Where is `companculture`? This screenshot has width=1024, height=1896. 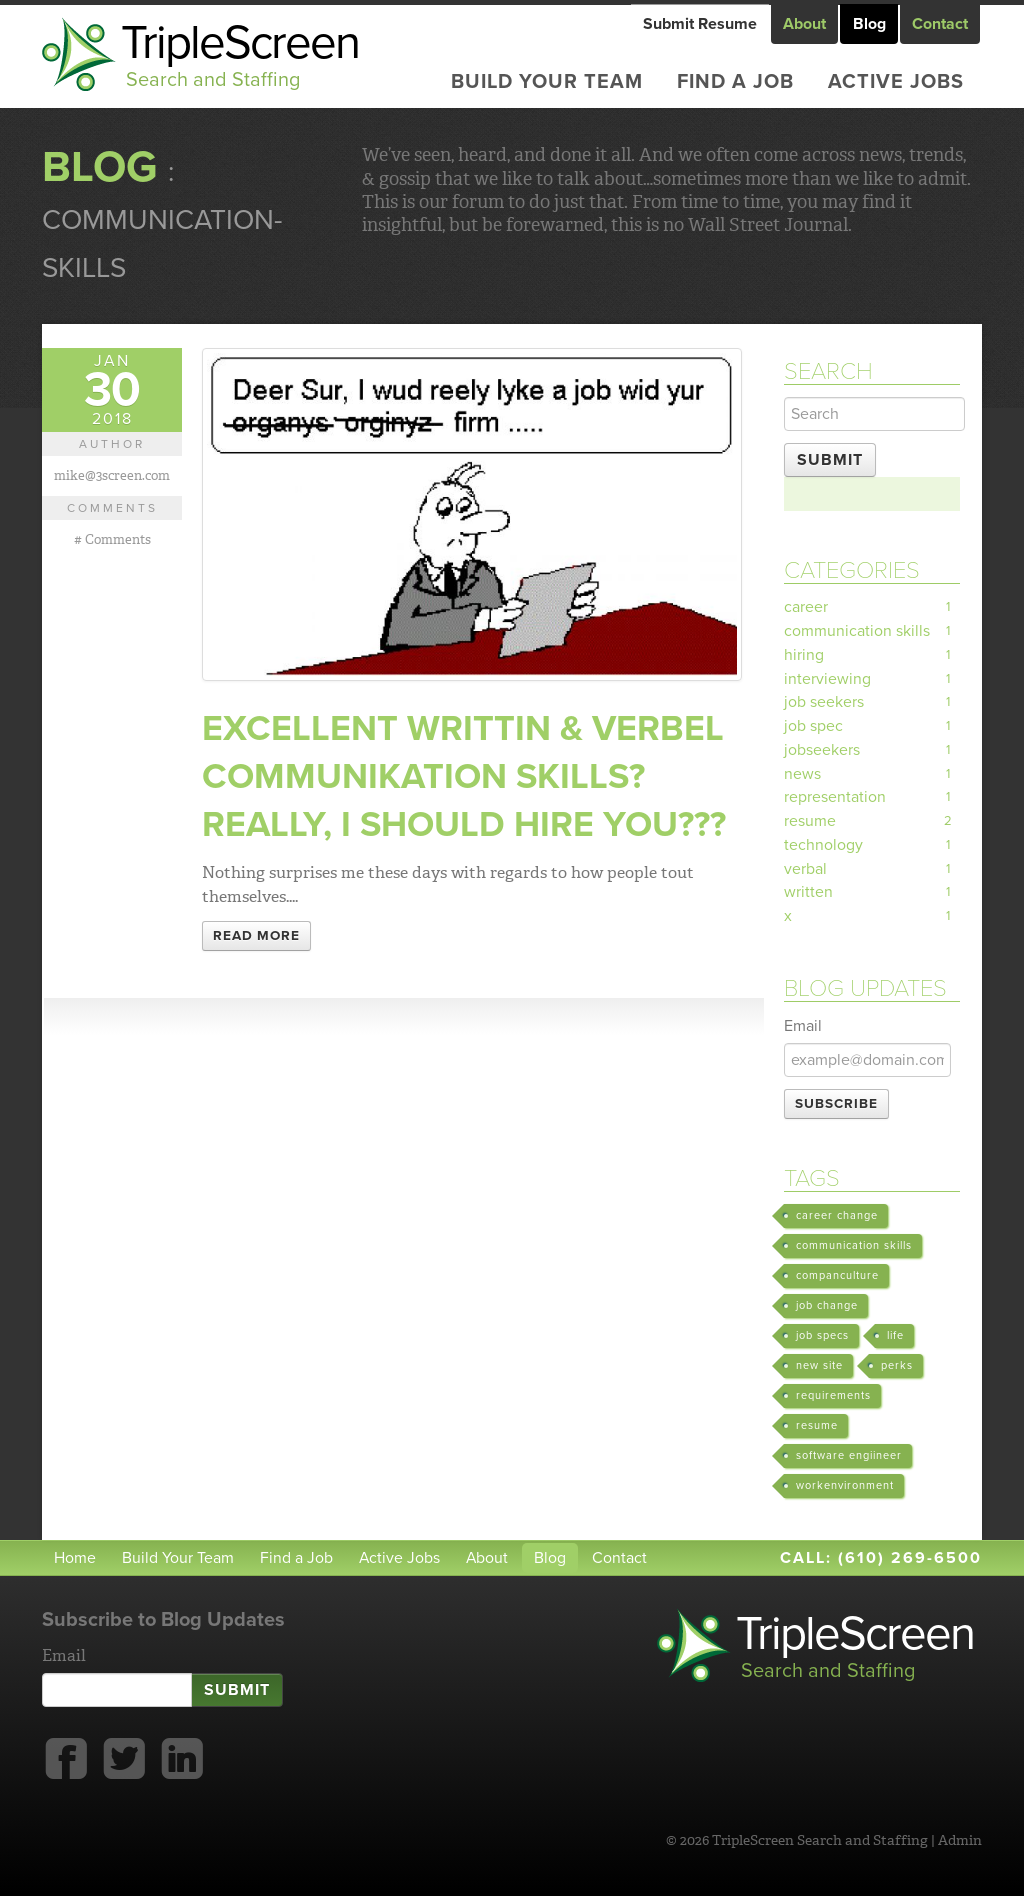 companculture is located at coordinates (837, 1278).